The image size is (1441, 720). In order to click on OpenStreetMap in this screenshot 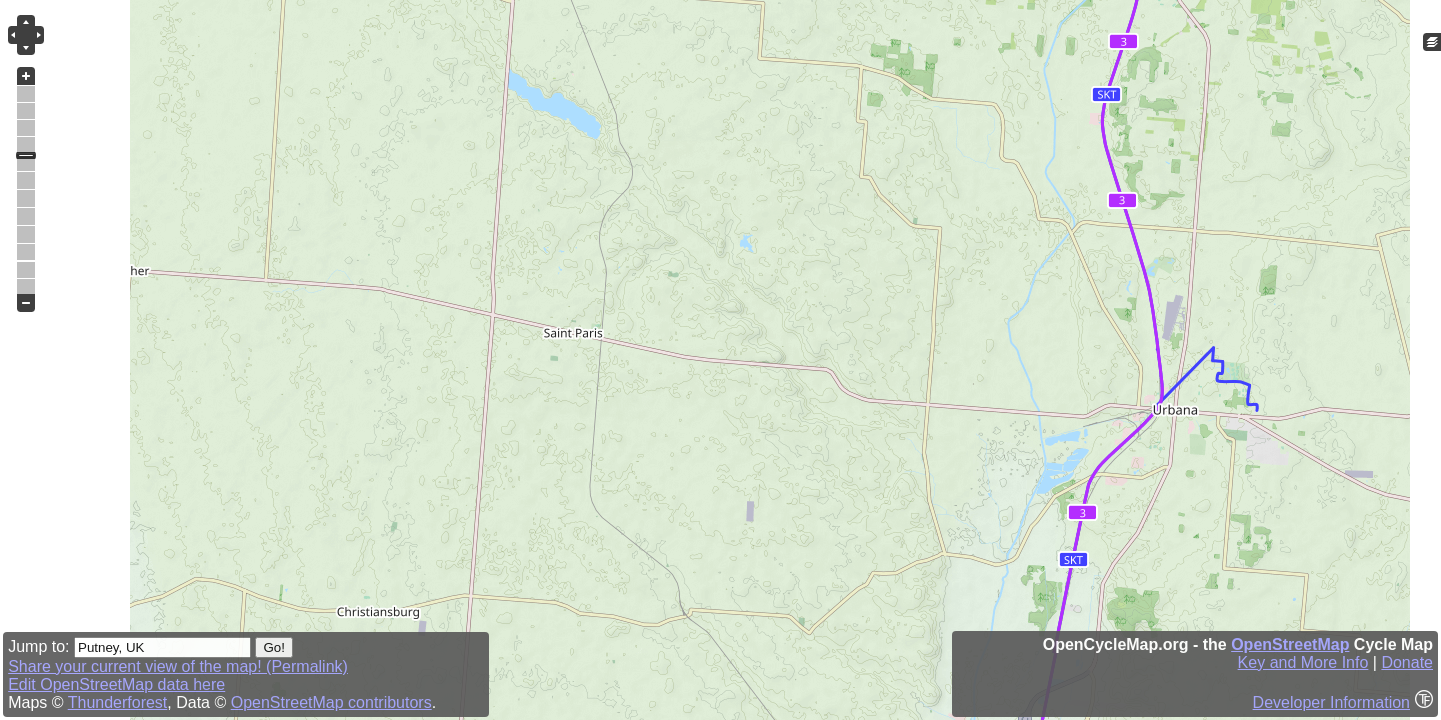, I will do `click(1290, 644)`.